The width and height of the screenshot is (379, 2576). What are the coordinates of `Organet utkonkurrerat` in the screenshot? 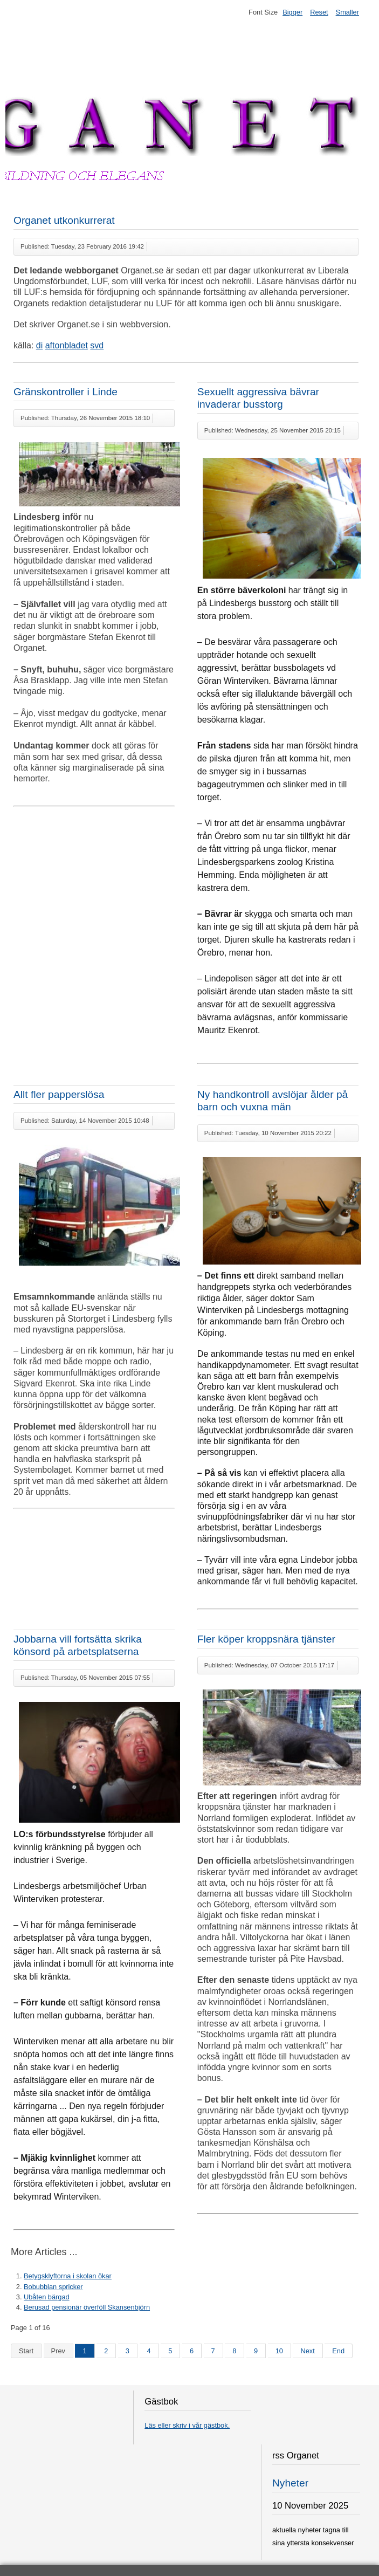 It's located at (64, 220).